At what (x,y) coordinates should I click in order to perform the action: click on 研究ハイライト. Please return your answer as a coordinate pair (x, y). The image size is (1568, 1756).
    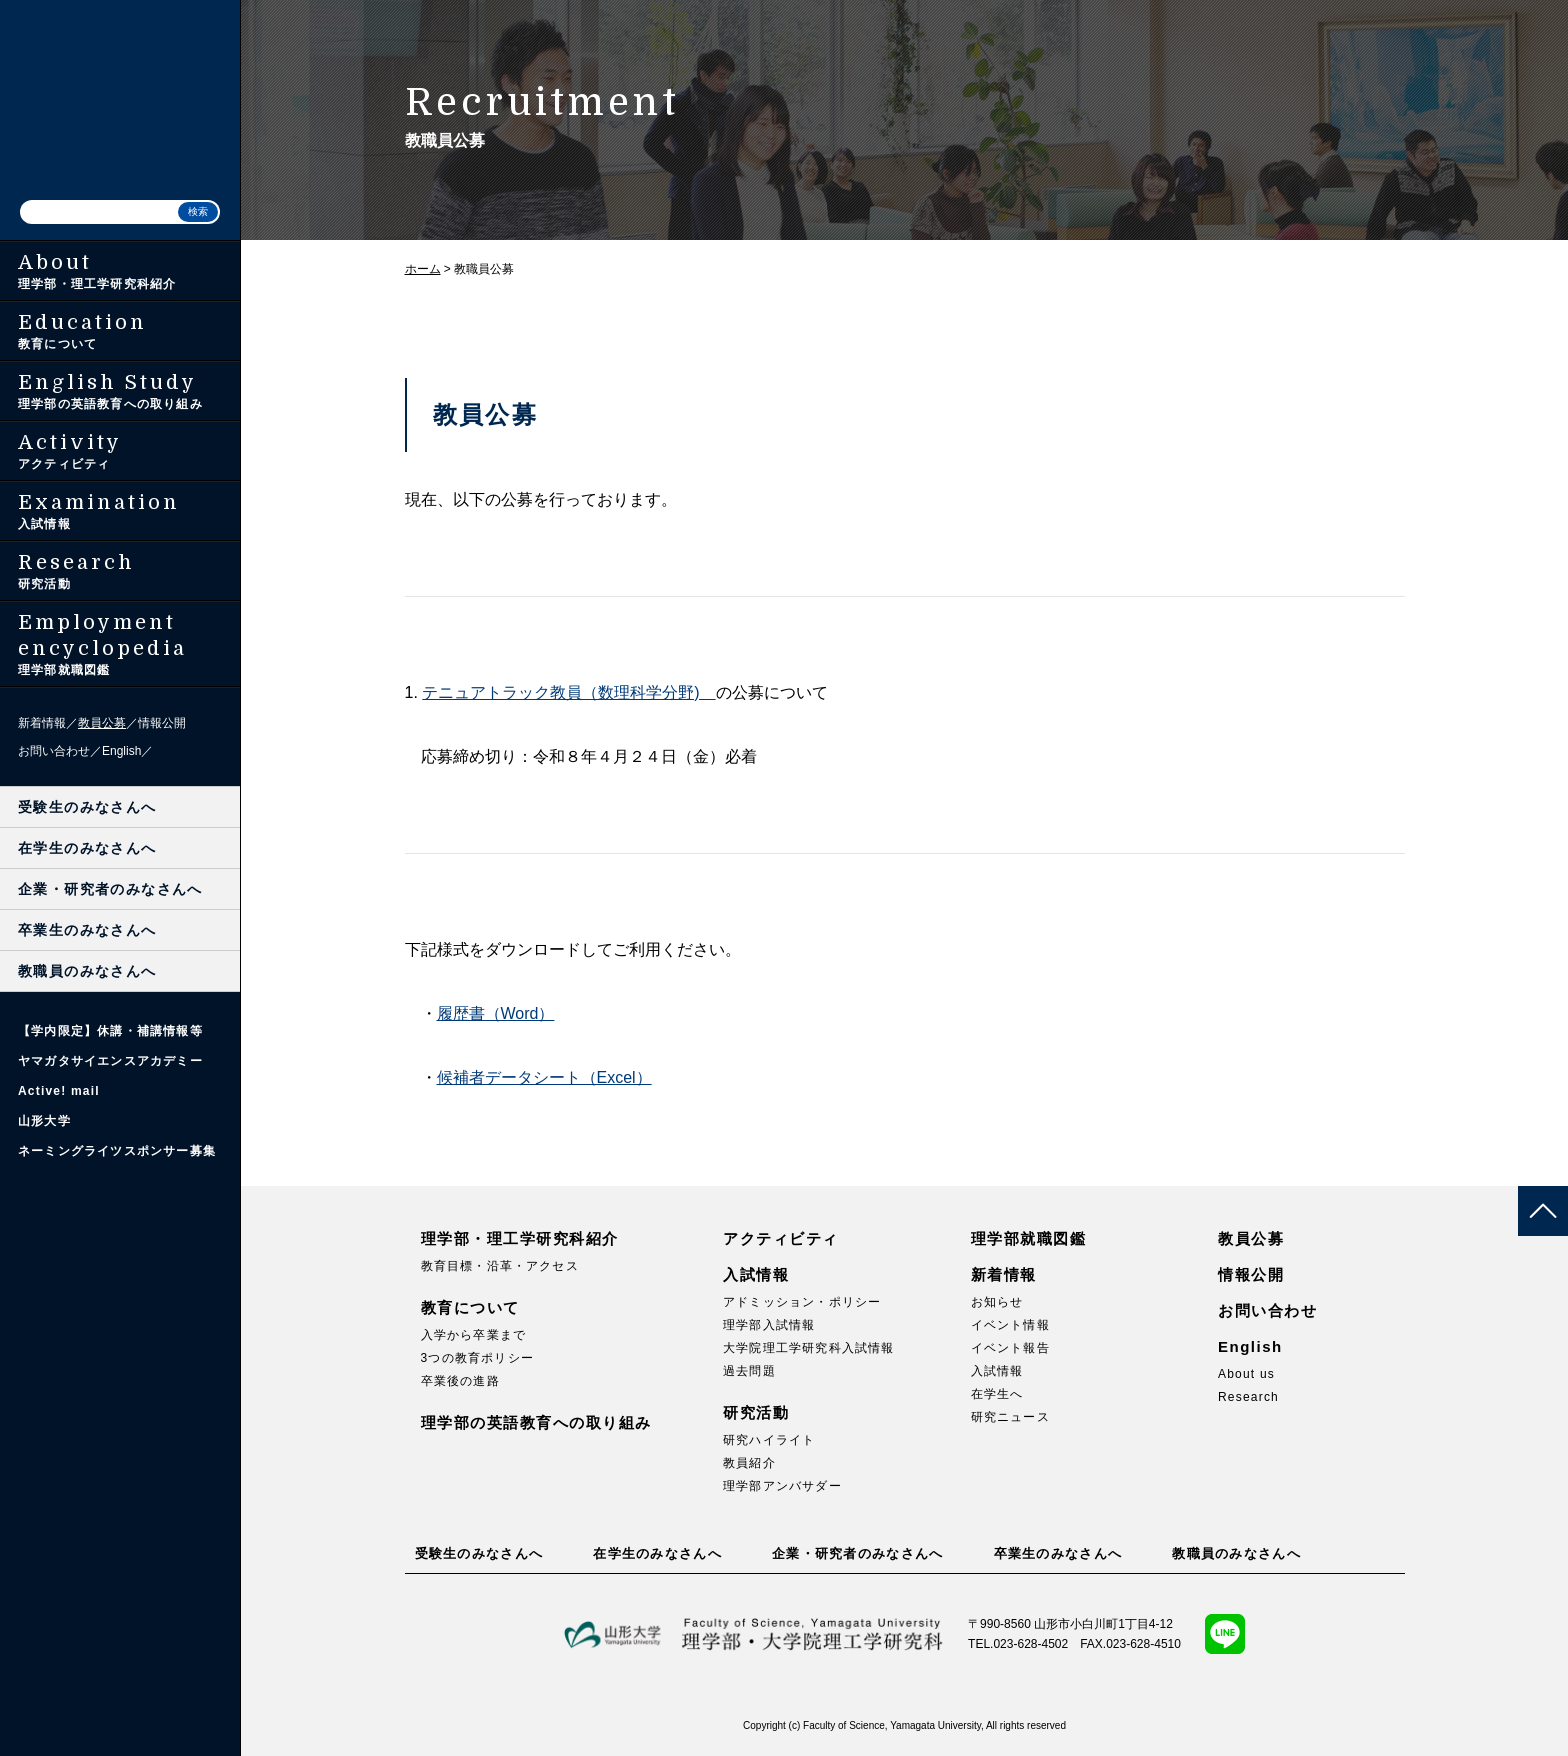
    Looking at the image, I should click on (769, 1440).